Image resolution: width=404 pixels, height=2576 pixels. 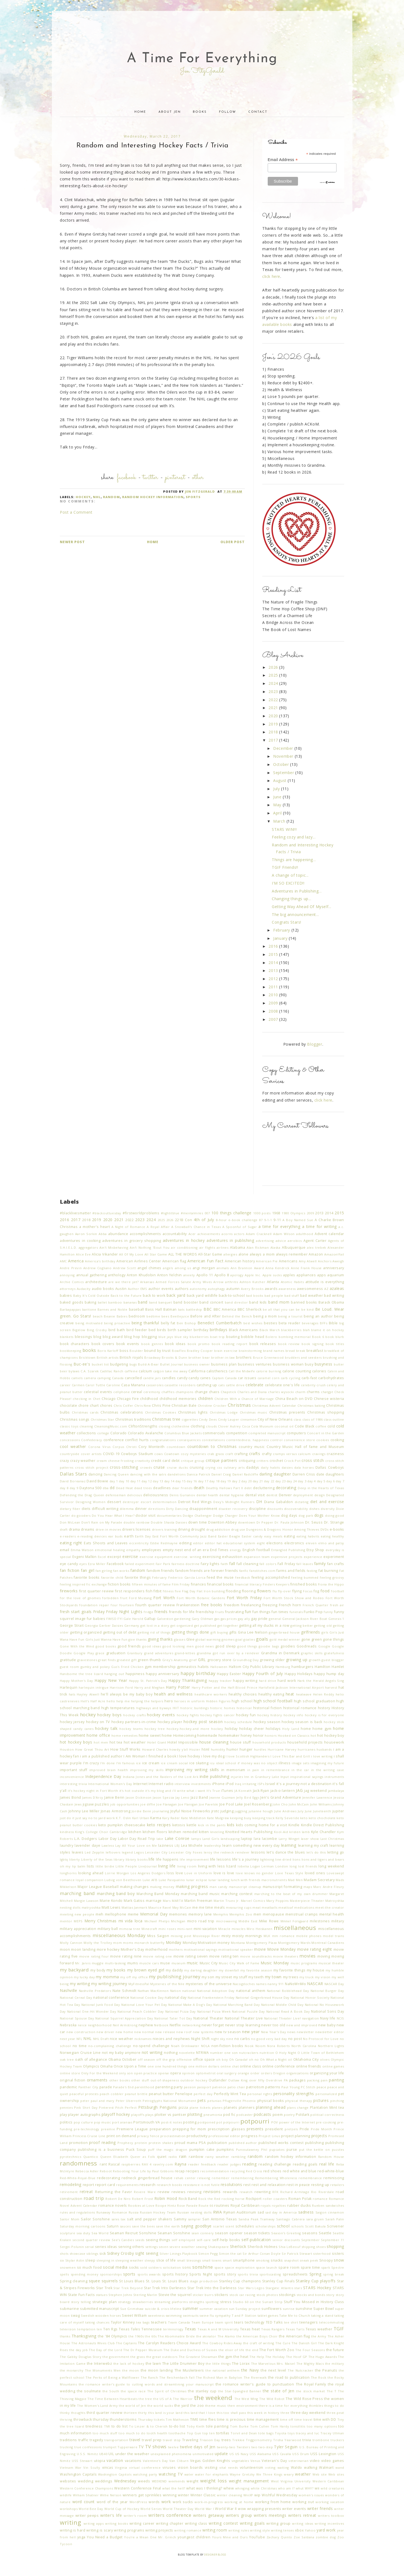 What do you see at coordinates (187, 1557) in the screenshot?
I see `exercise. writing` at bounding box center [187, 1557].